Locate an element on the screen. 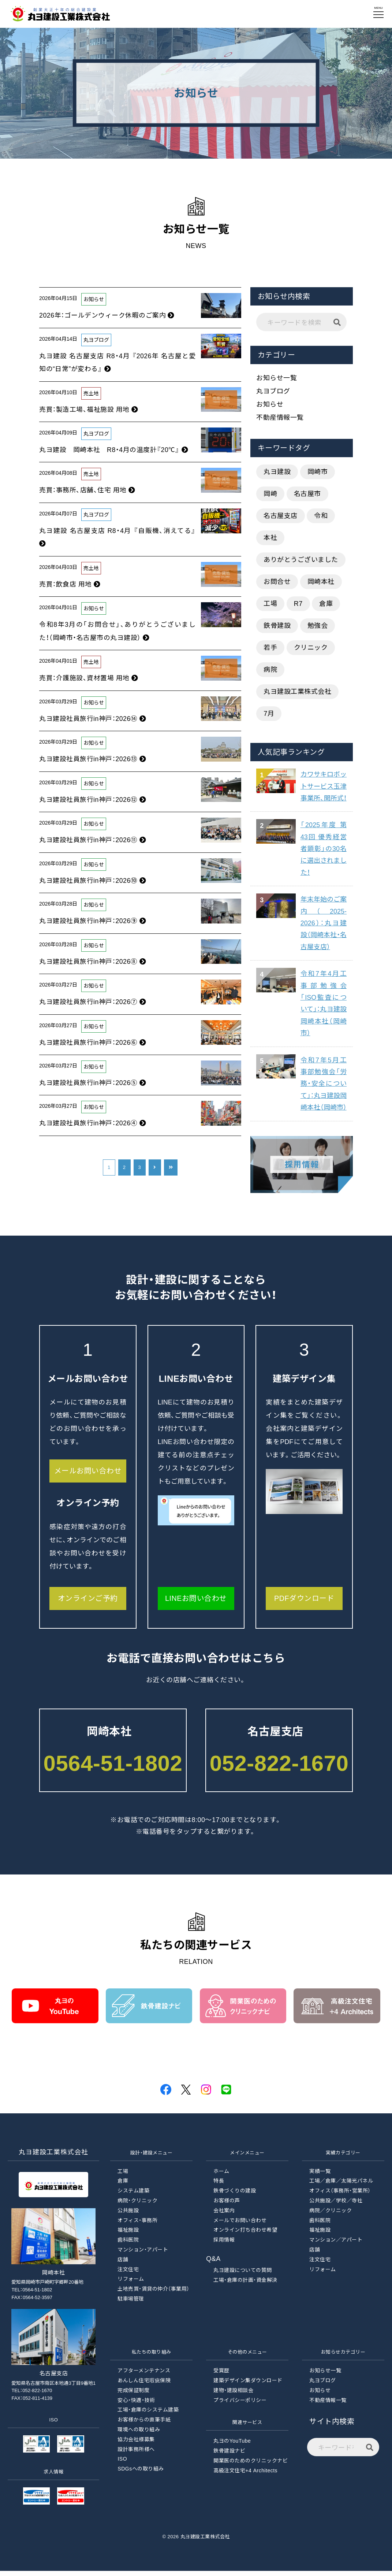 Image resolution: width=392 pixels, height=2576 pixels. 丸ヨのYouTube is located at coordinates (232, 2446).